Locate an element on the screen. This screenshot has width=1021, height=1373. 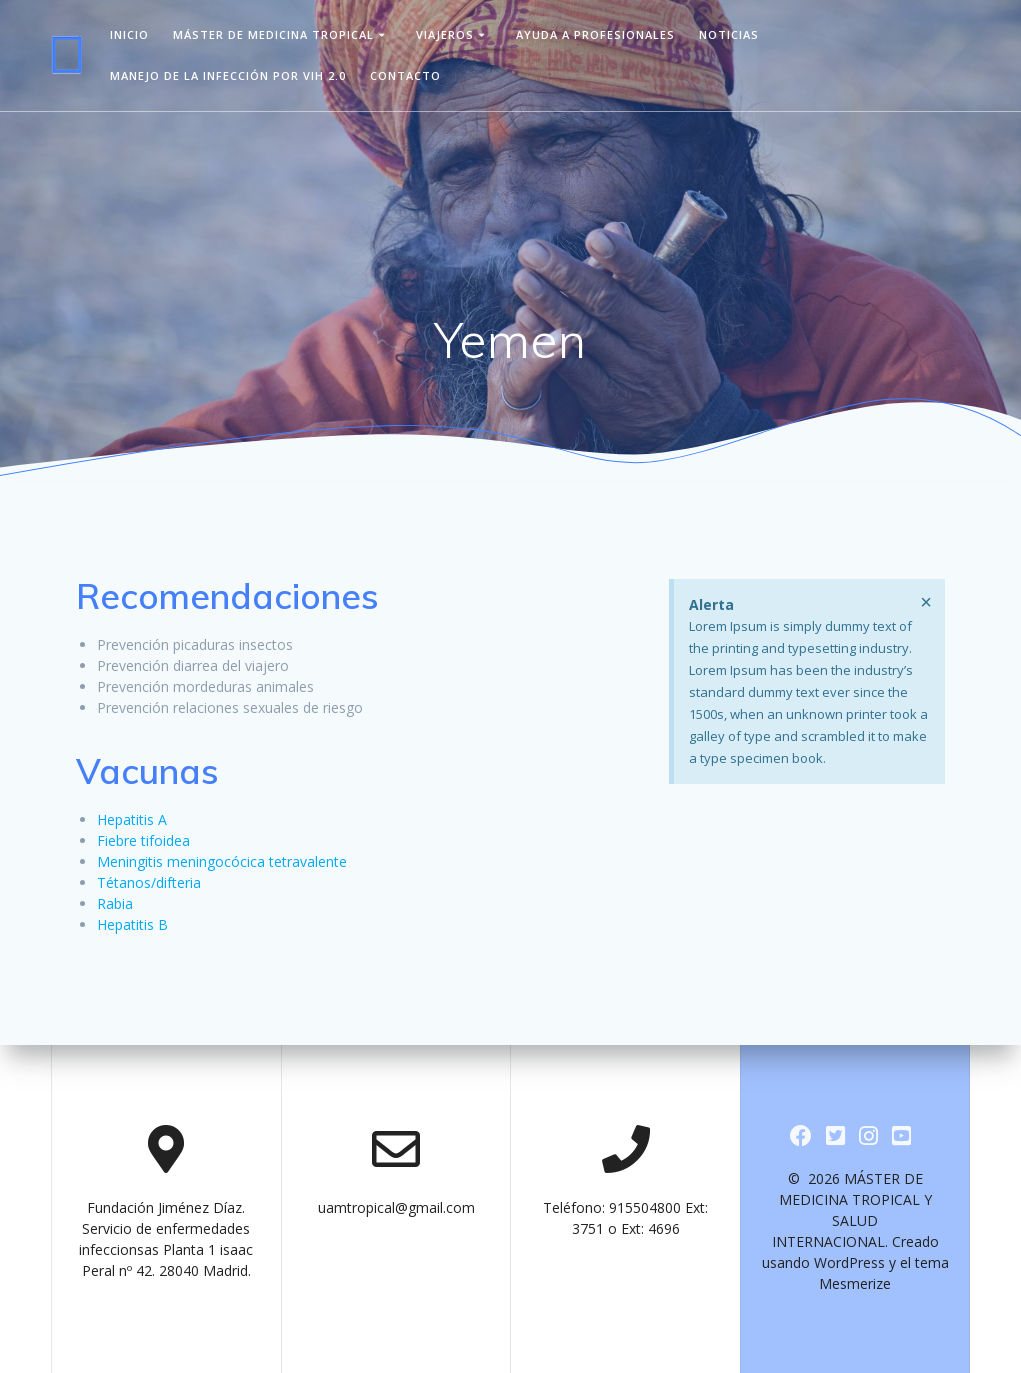
Hepatitis B is located at coordinates (132, 924).